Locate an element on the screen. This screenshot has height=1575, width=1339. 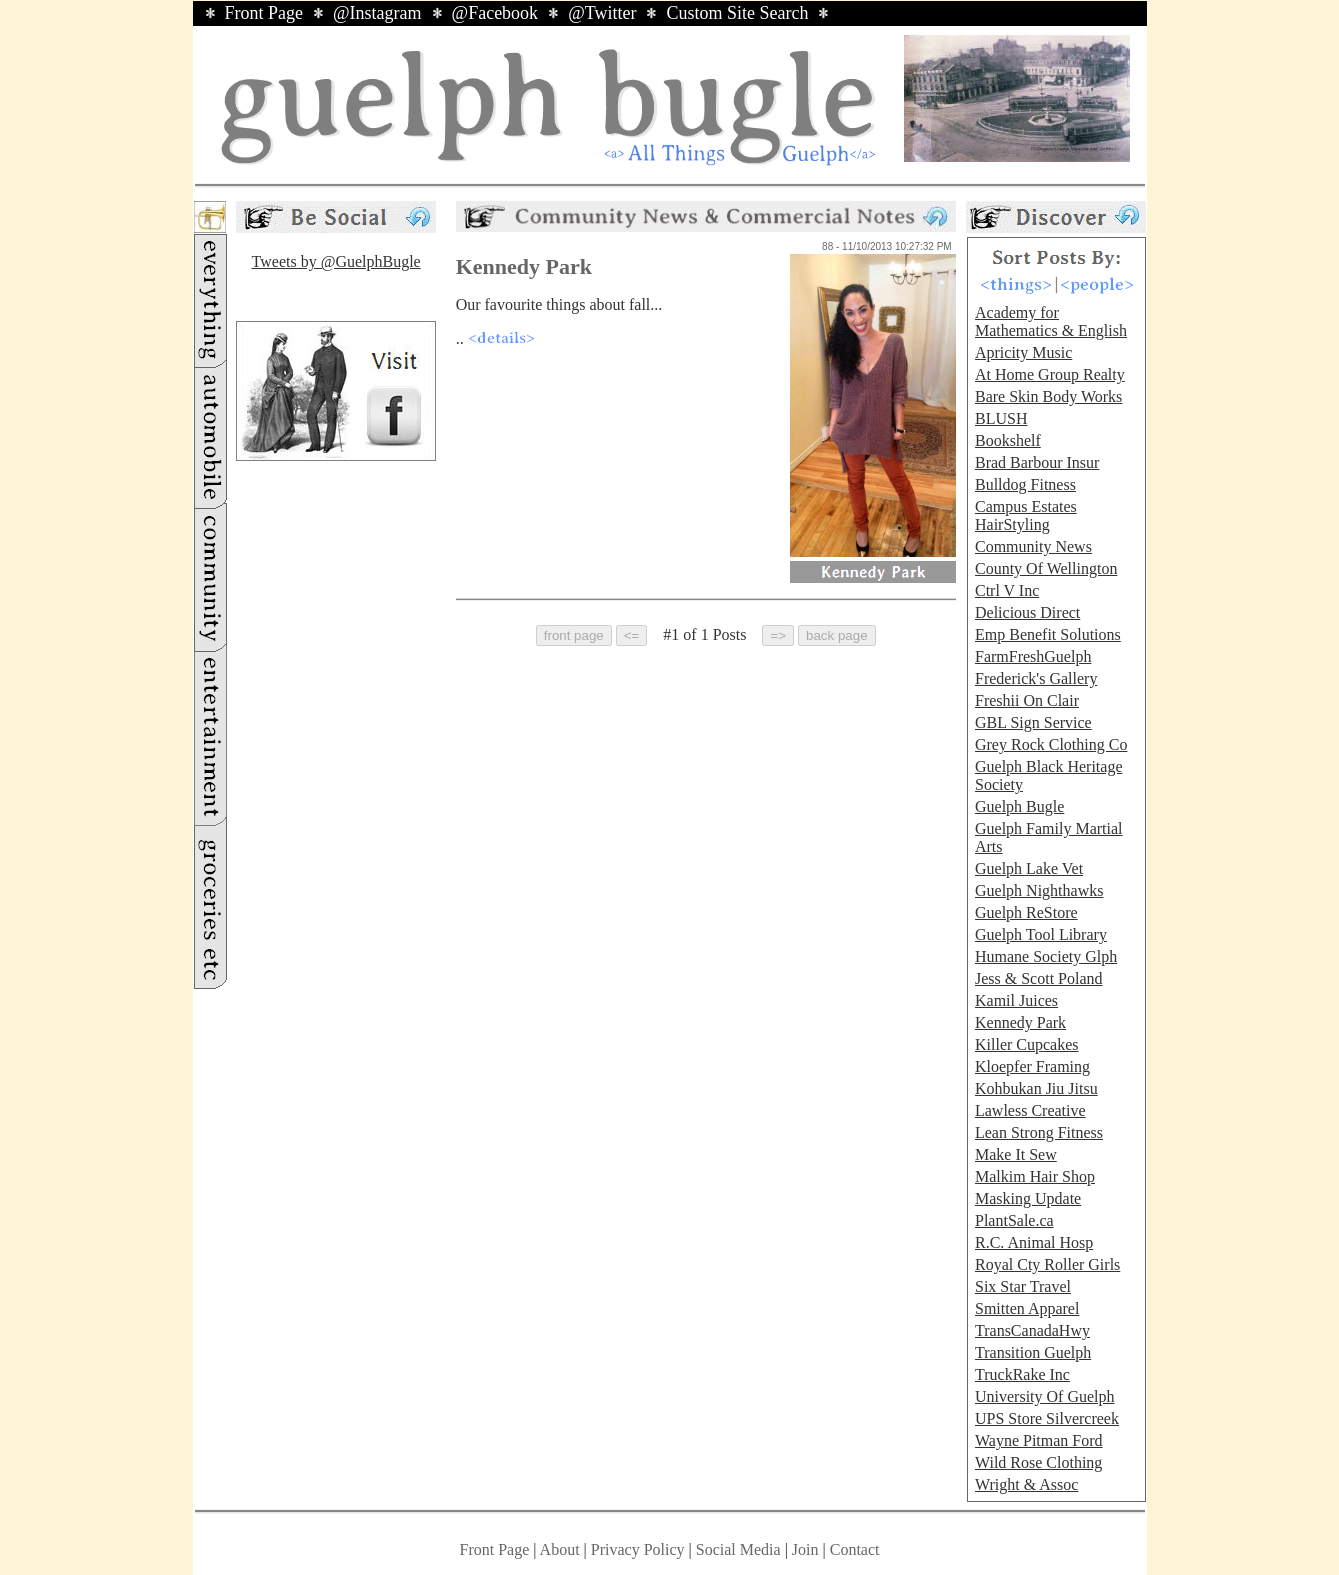
Jess & Scott Poland is located at coordinates (1039, 978).